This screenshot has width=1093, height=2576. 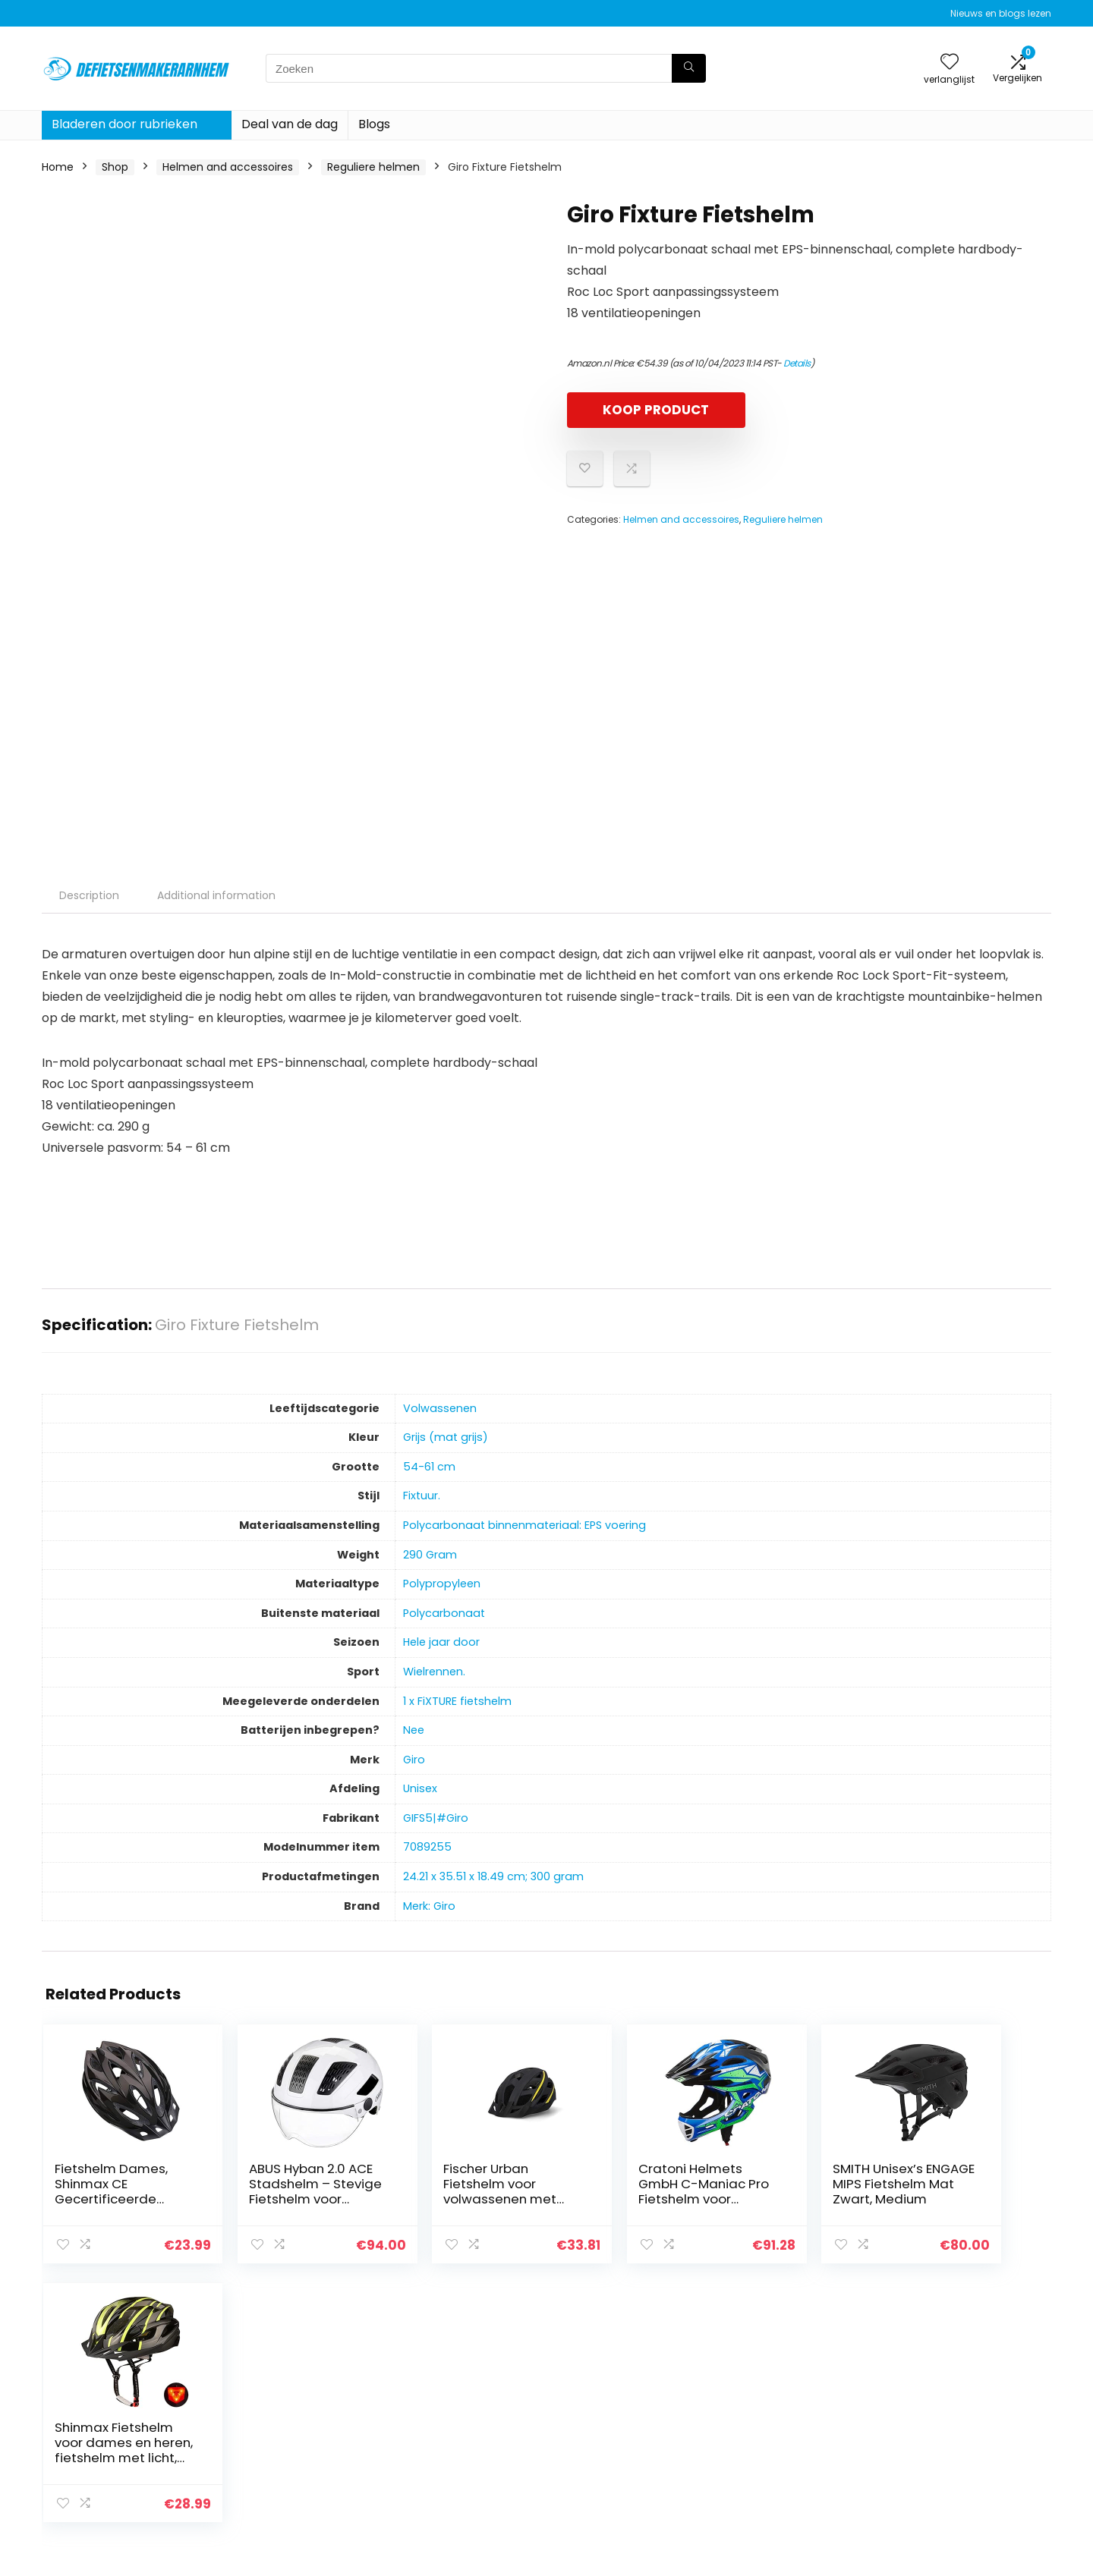 What do you see at coordinates (413, 1730) in the screenshot?
I see `‎Nee` at bounding box center [413, 1730].